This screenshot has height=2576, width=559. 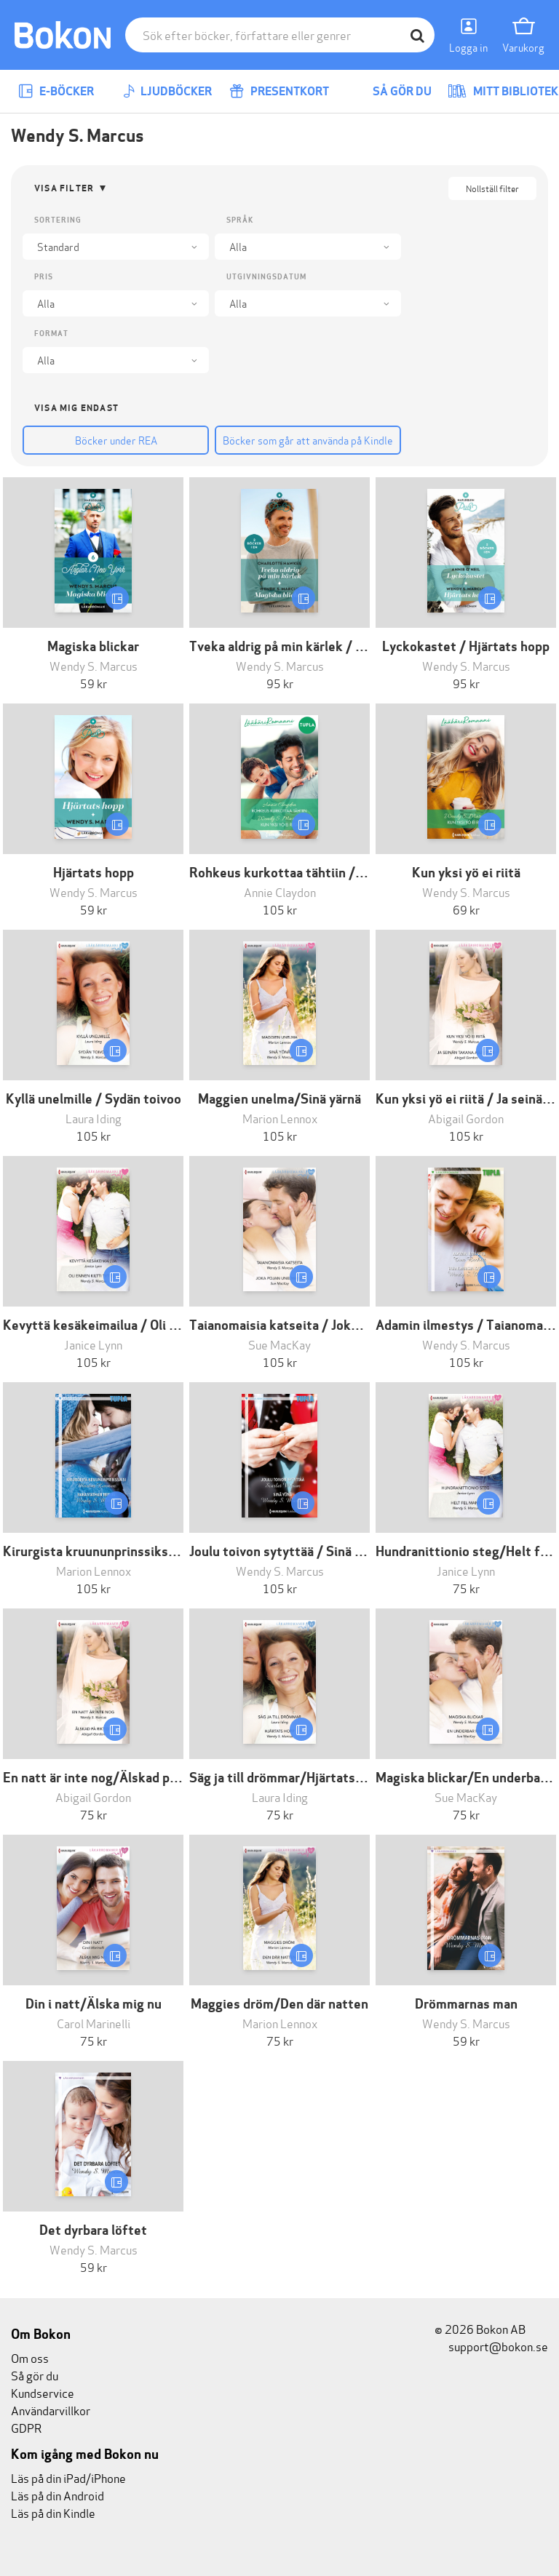 What do you see at coordinates (30, 2357) in the screenshot?
I see `Om oss` at bounding box center [30, 2357].